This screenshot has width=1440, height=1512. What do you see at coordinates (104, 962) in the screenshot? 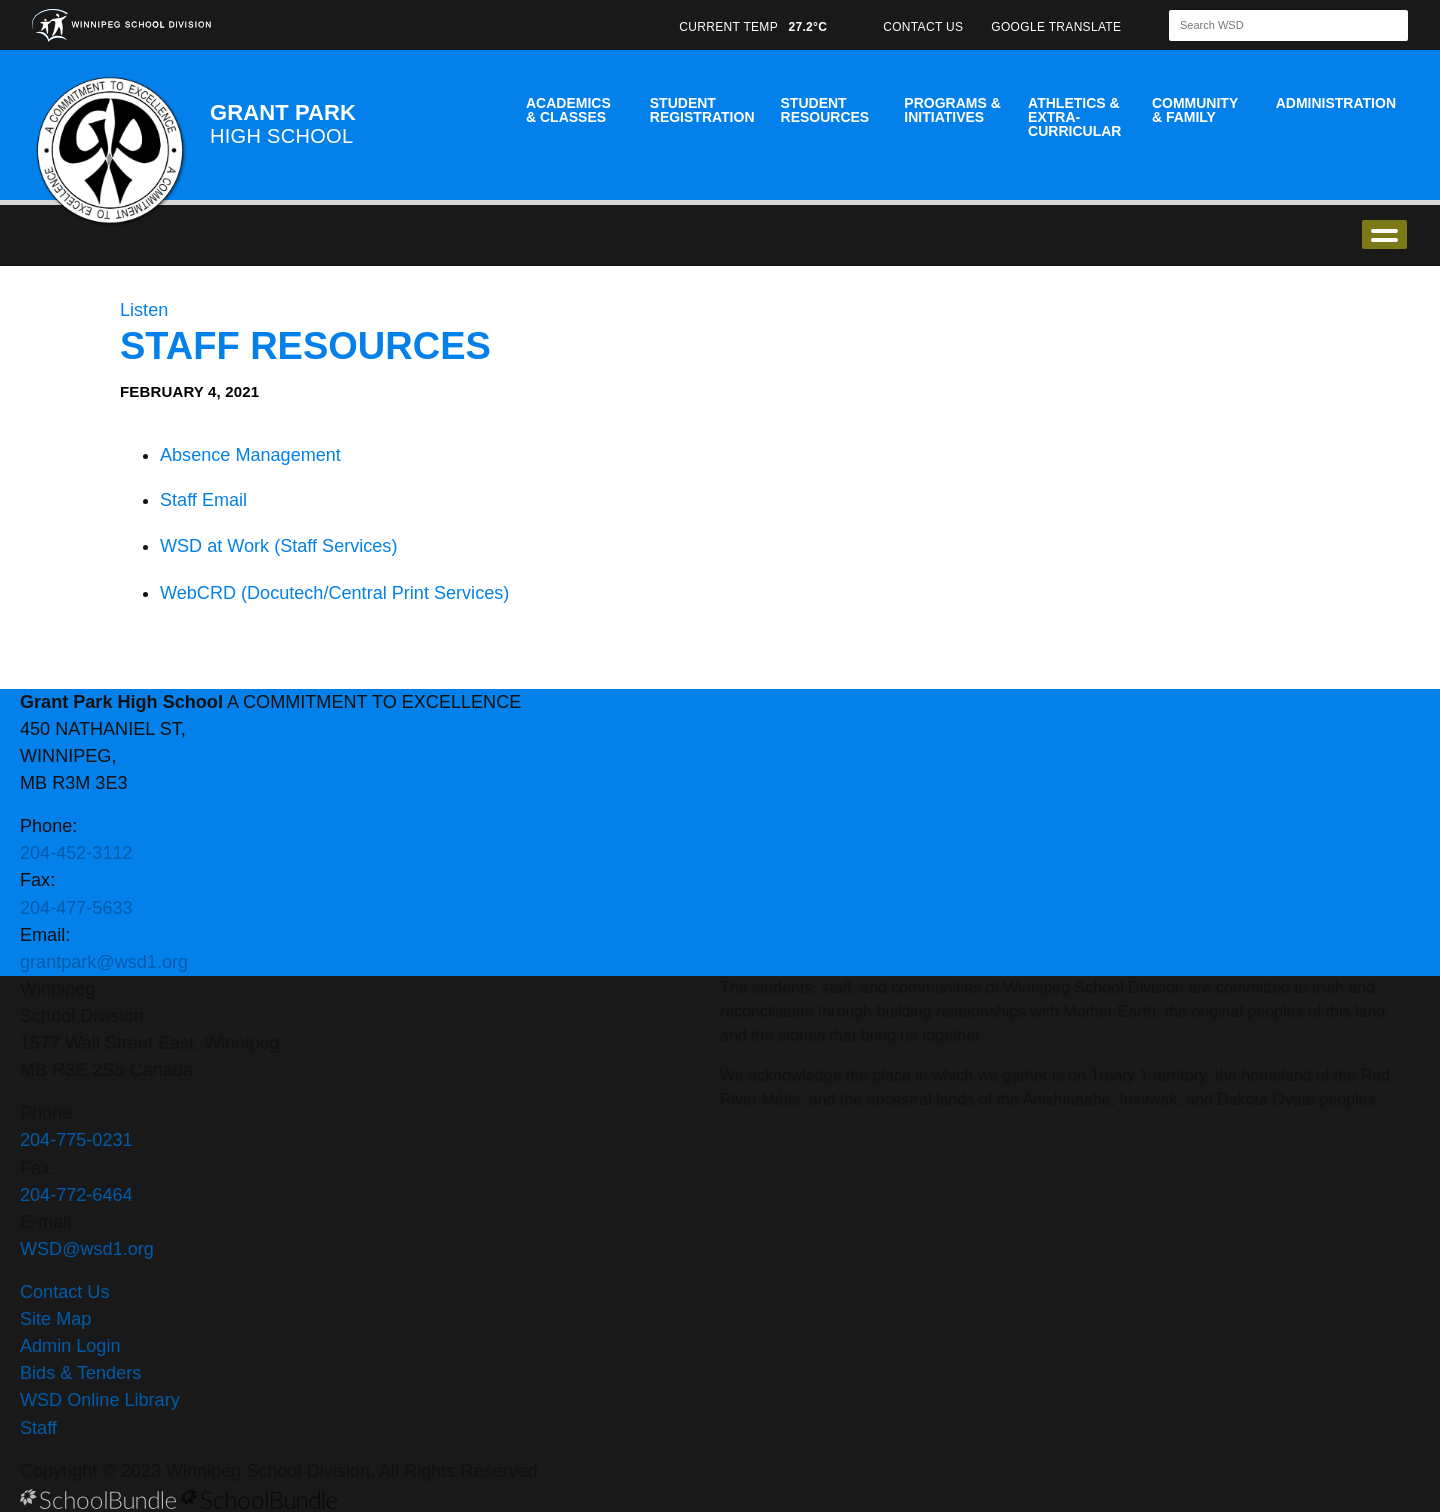
I see `grantpark@wsd1.org` at bounding box center [104, 962].